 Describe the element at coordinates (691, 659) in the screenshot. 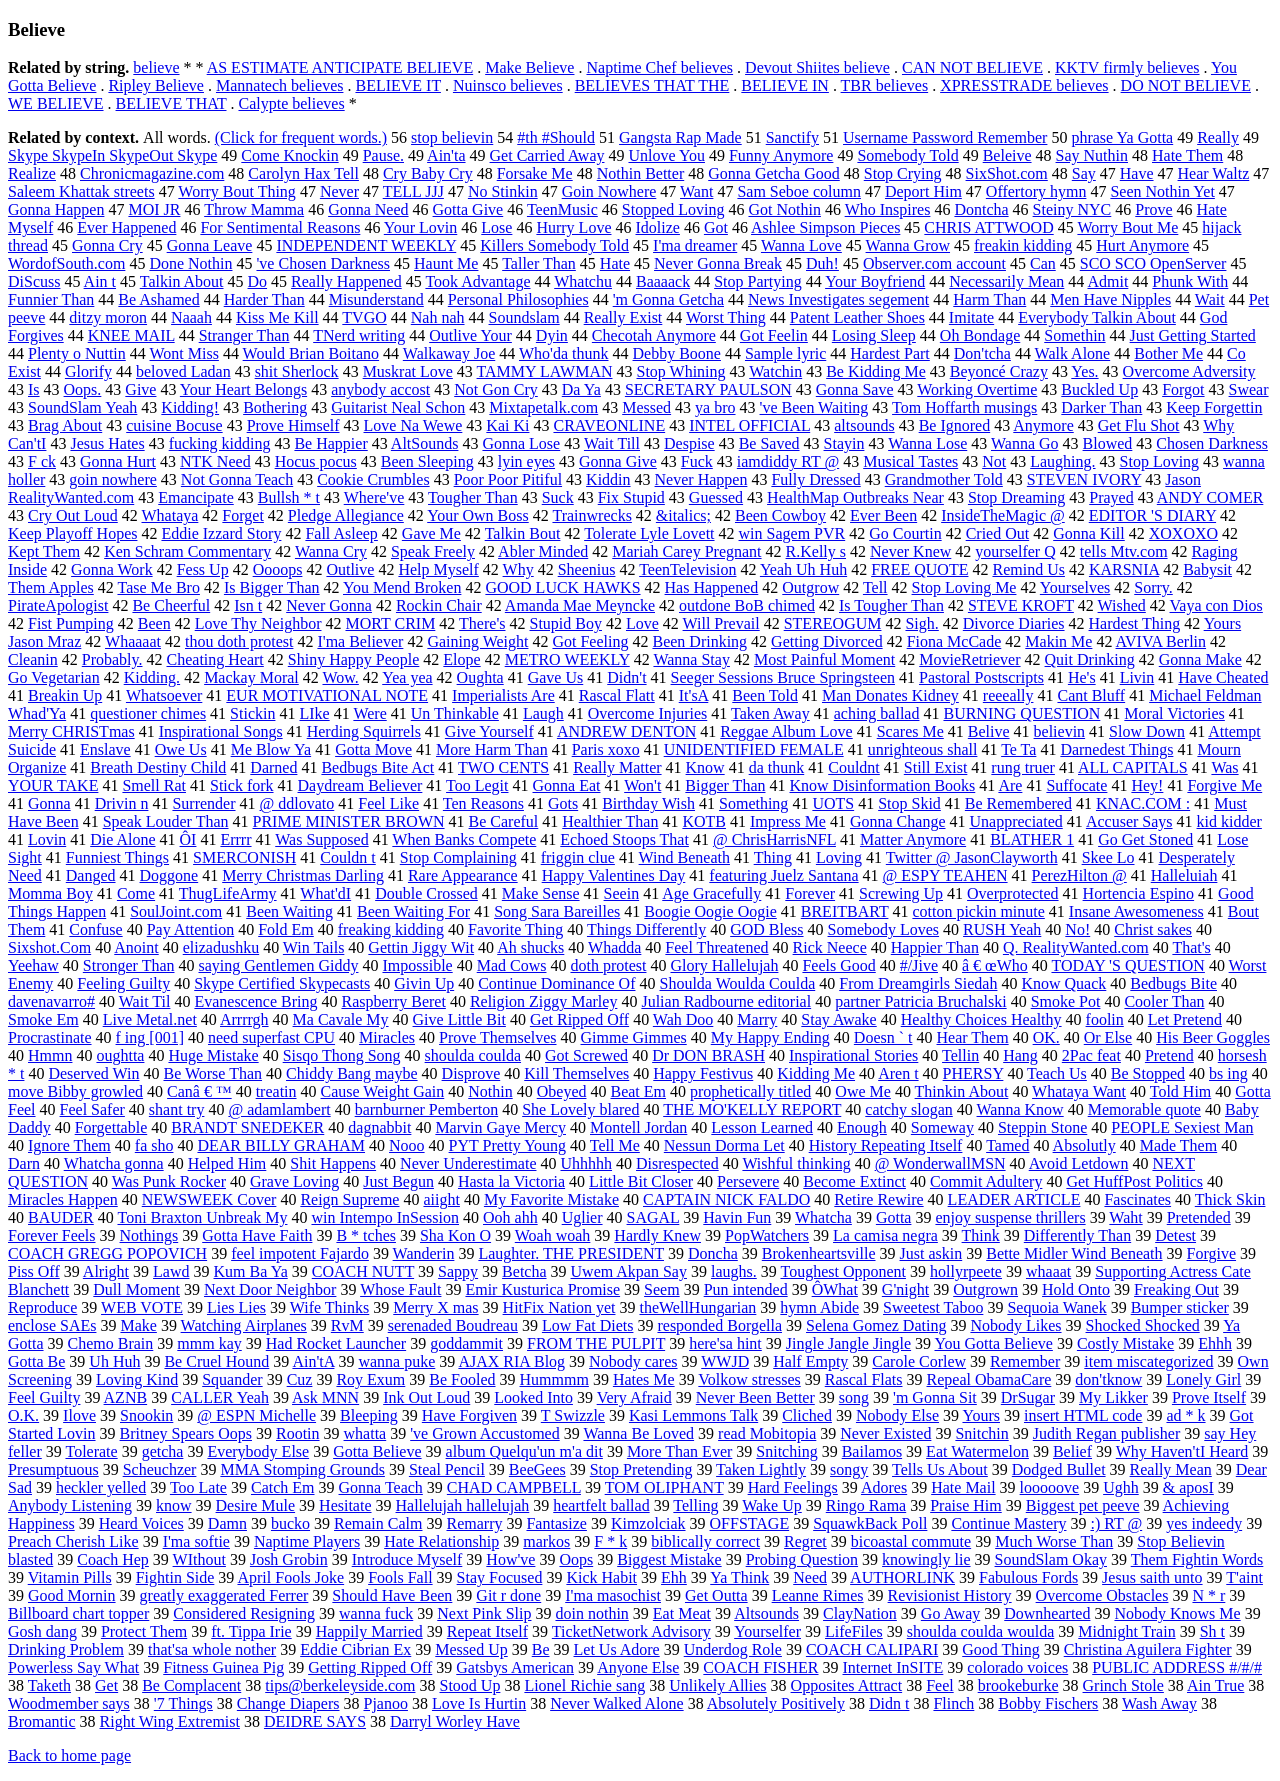

I see `Wanna Stay` at that location.